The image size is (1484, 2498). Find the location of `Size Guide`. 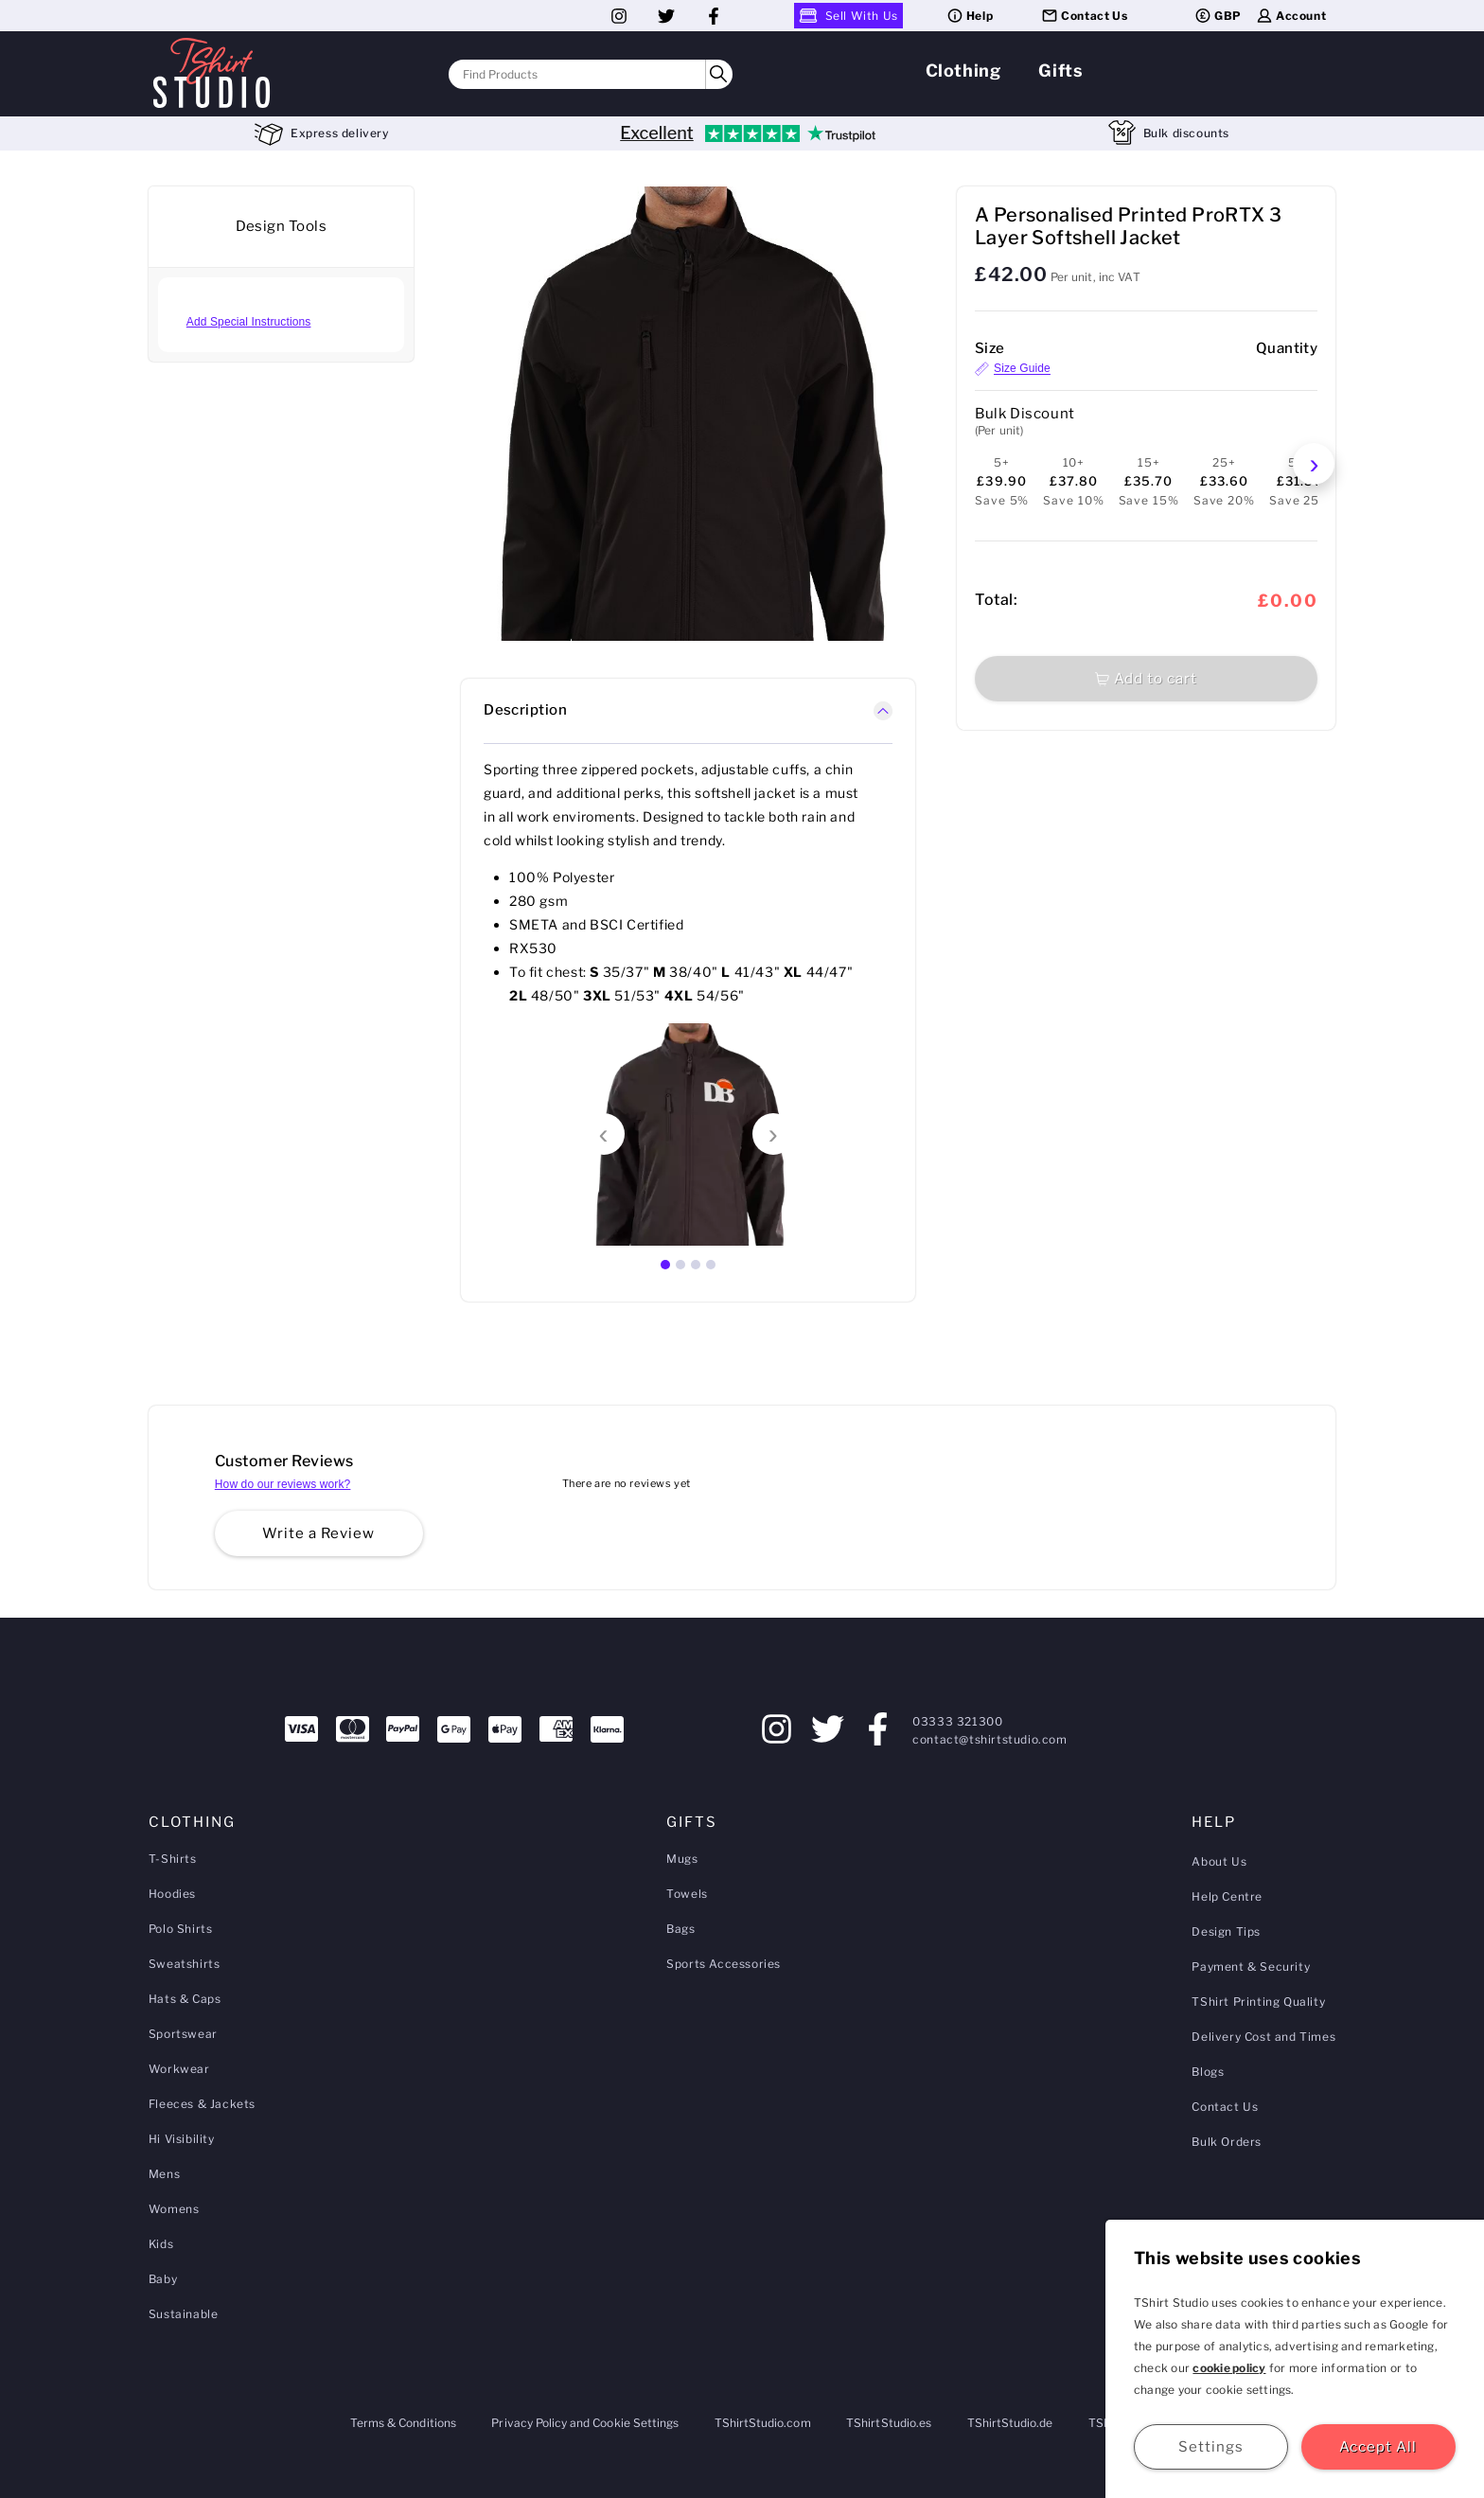

Size Guide is located at coordinates (1013, 369).